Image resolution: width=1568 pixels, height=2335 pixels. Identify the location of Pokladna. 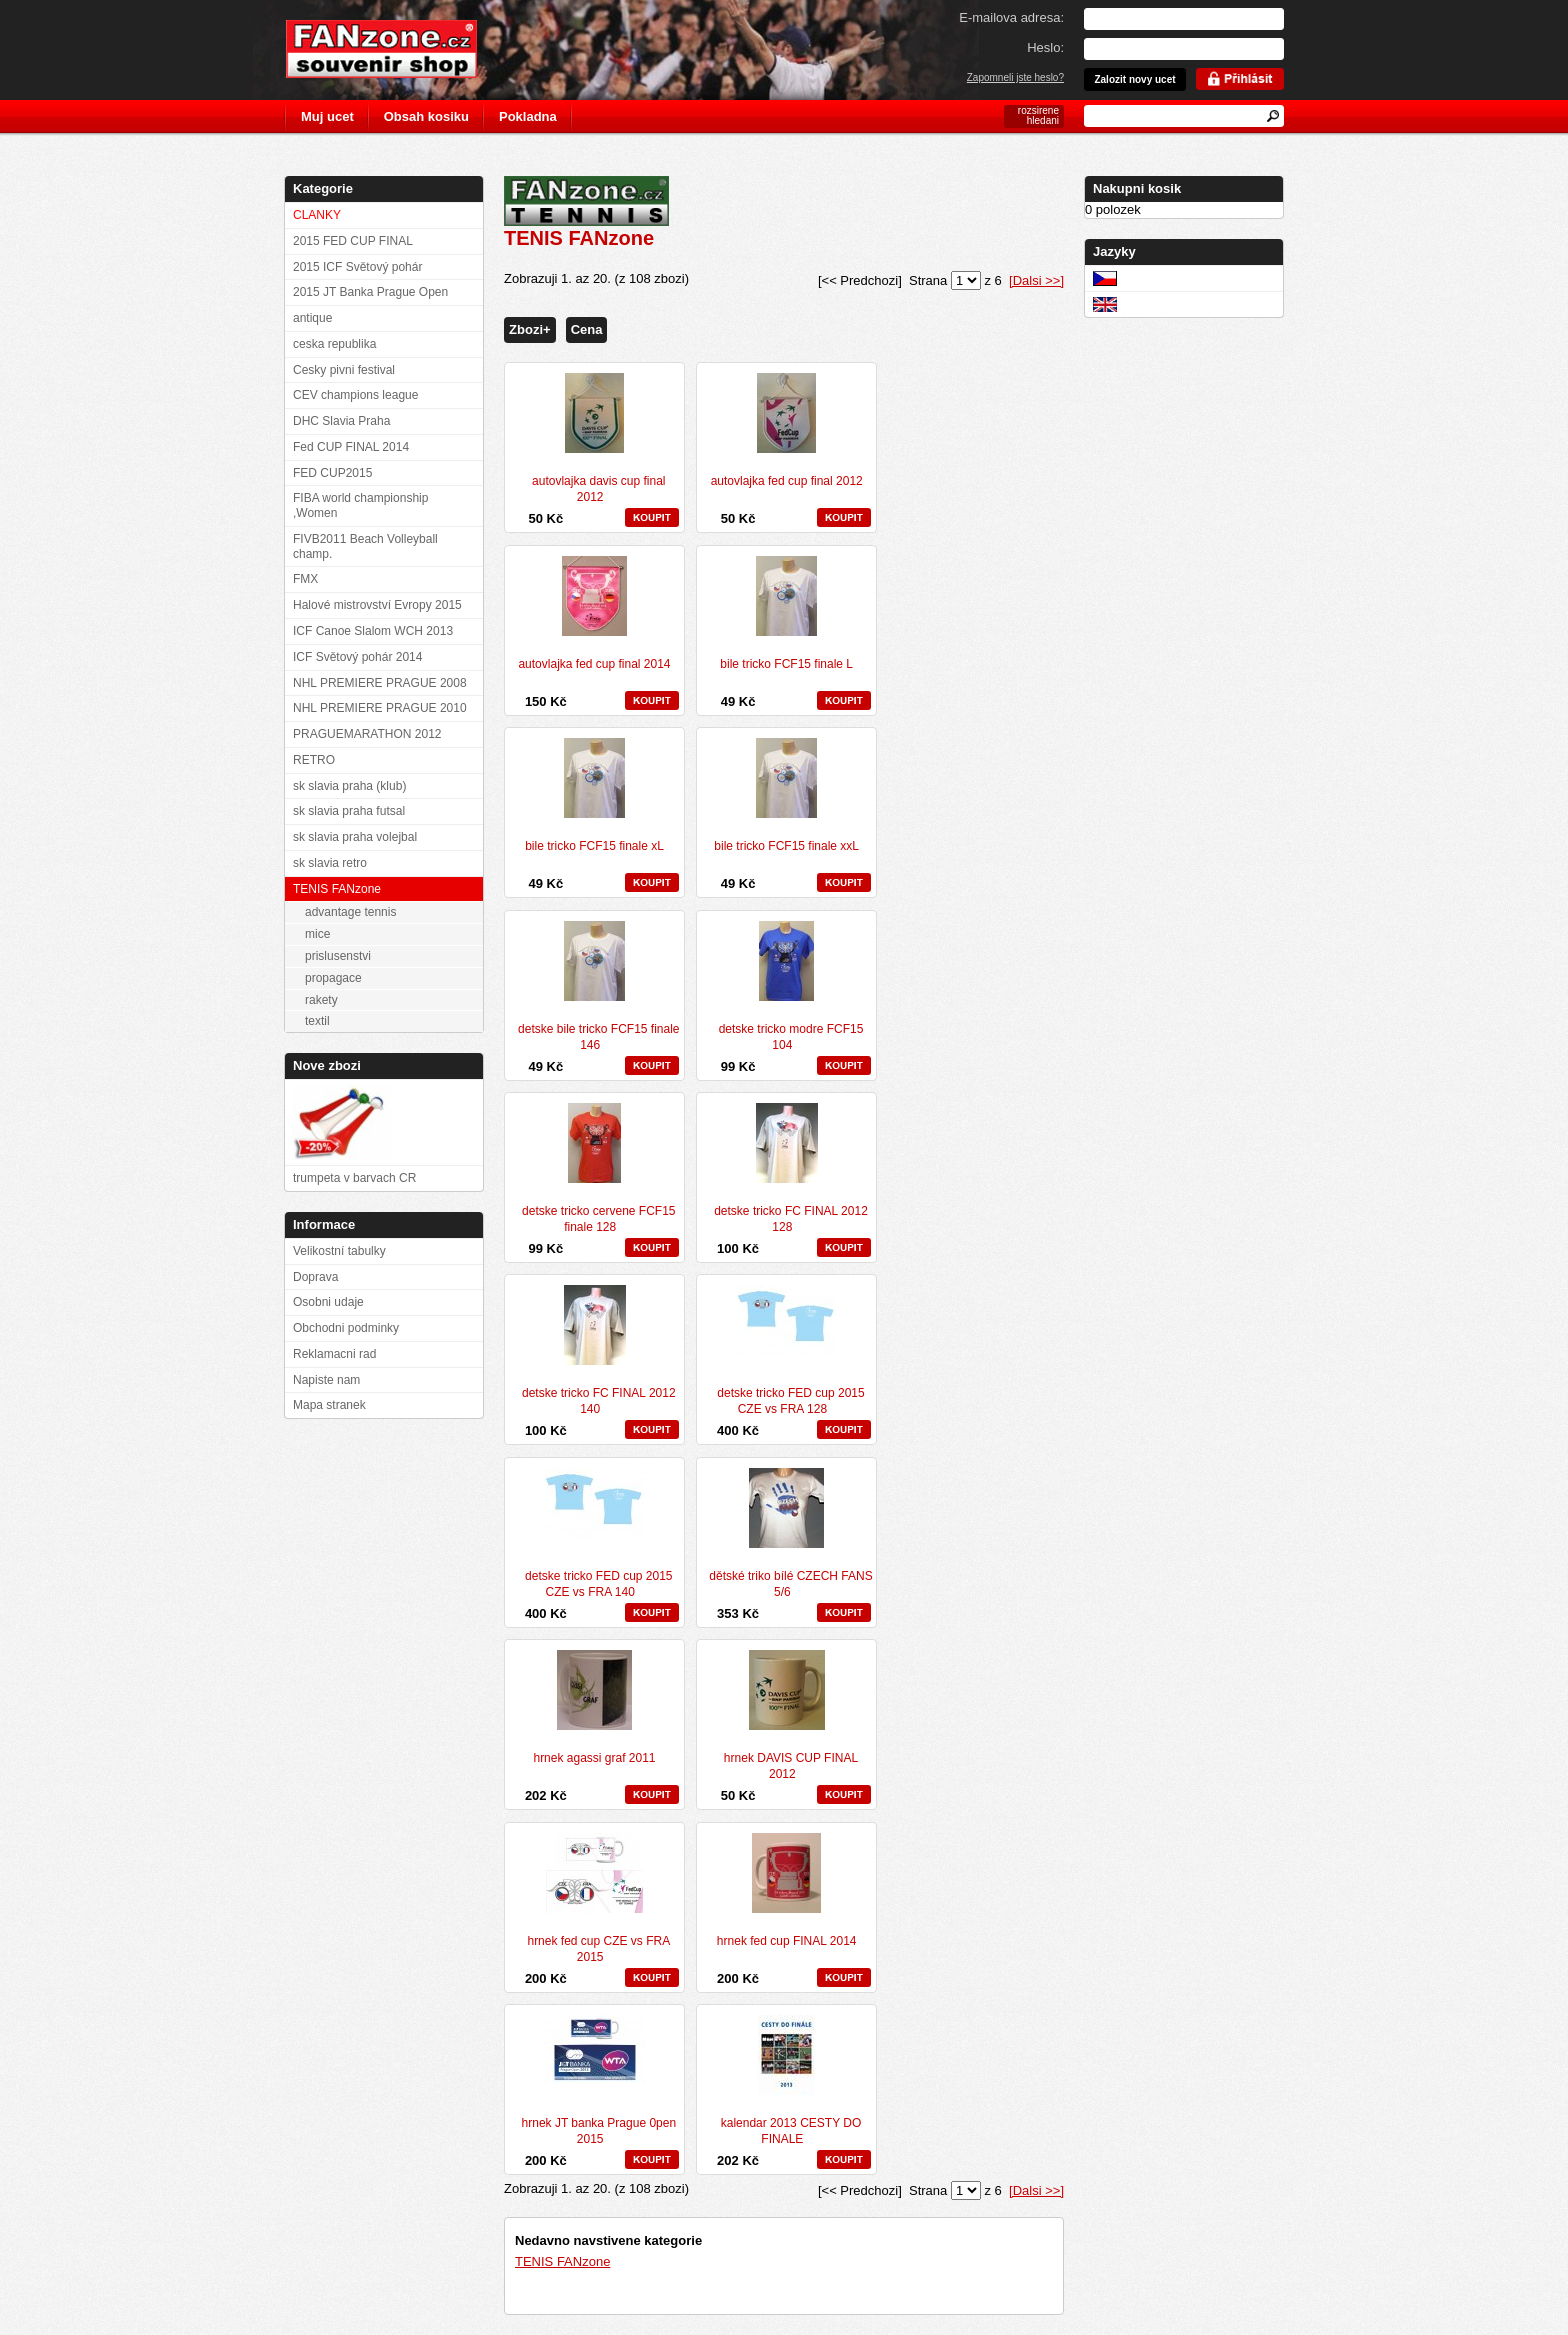
(528, 116).